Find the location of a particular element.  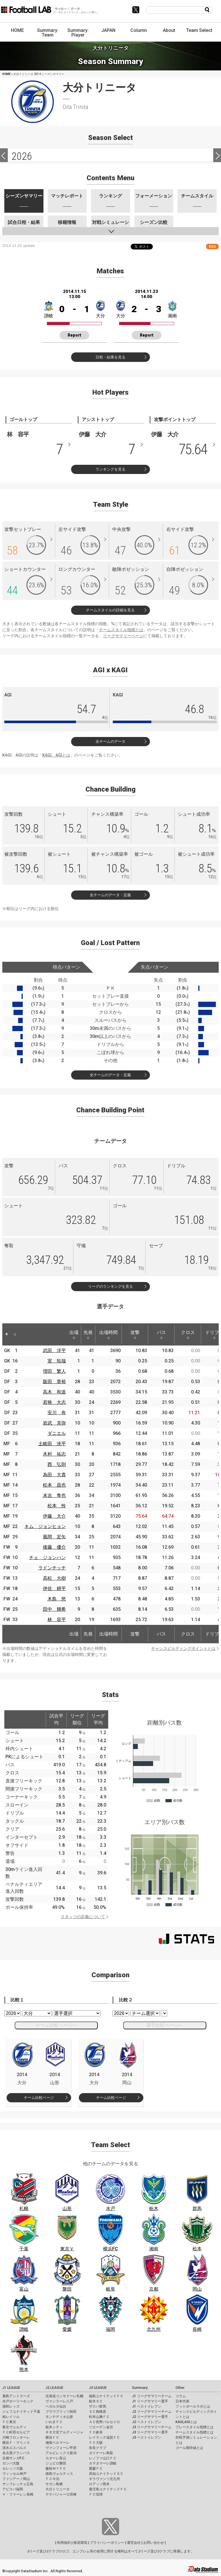

チームスタイルの詳細を見る is located at coordinates (110, 610).